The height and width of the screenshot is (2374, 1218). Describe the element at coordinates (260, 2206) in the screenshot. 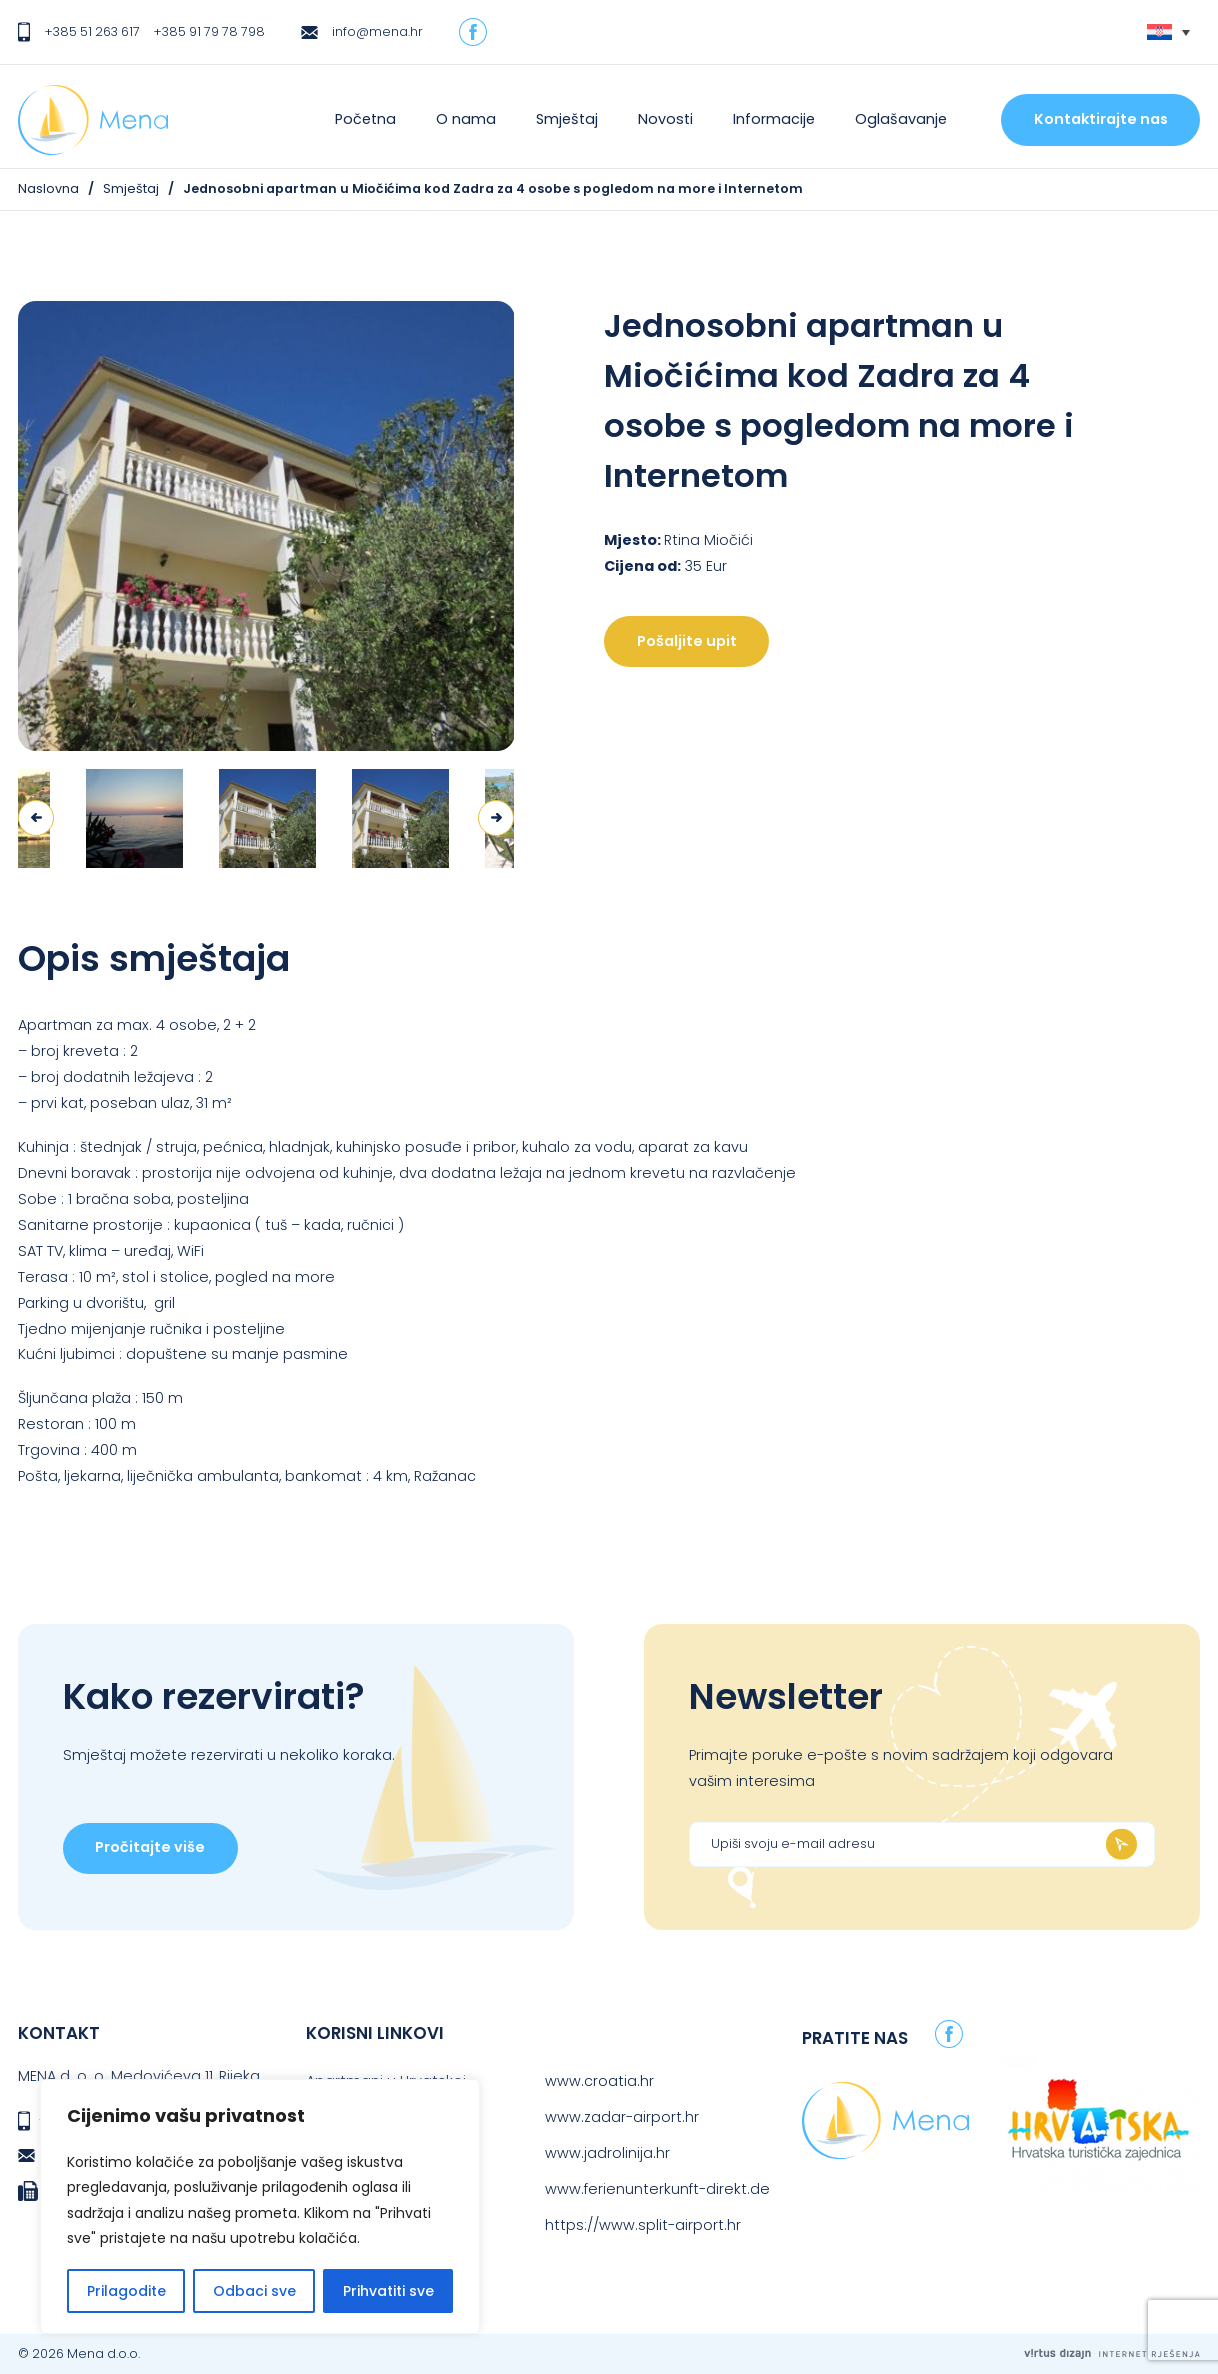

I see `[region]` at that location.